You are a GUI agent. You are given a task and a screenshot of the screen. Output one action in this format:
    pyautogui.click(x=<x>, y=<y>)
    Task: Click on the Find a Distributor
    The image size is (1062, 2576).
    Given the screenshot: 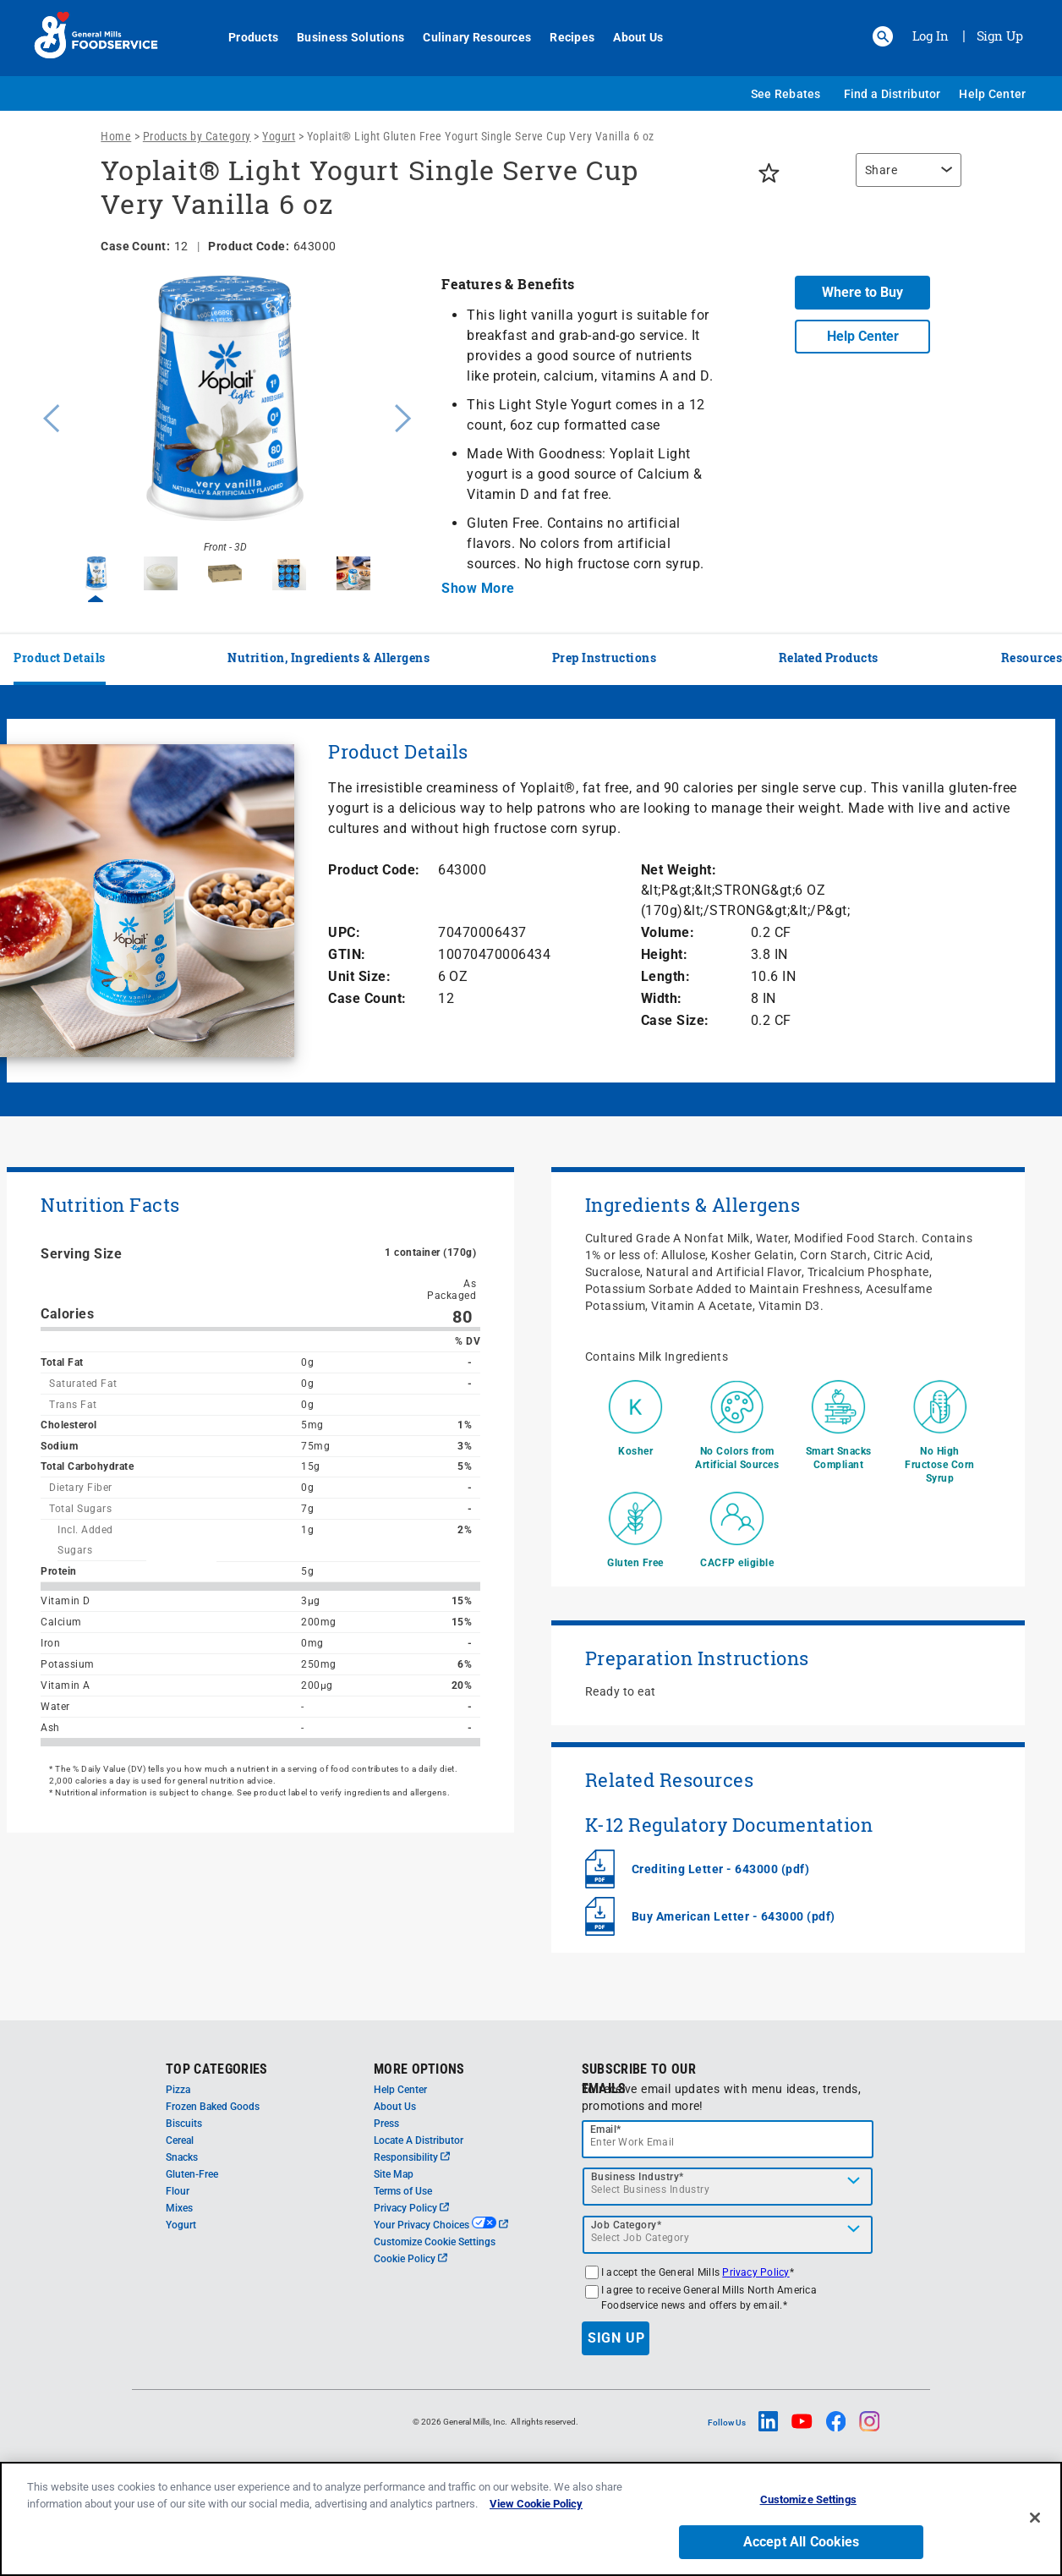 What is the action you would take?
    pyautogui.click(x=892, y=94)
    